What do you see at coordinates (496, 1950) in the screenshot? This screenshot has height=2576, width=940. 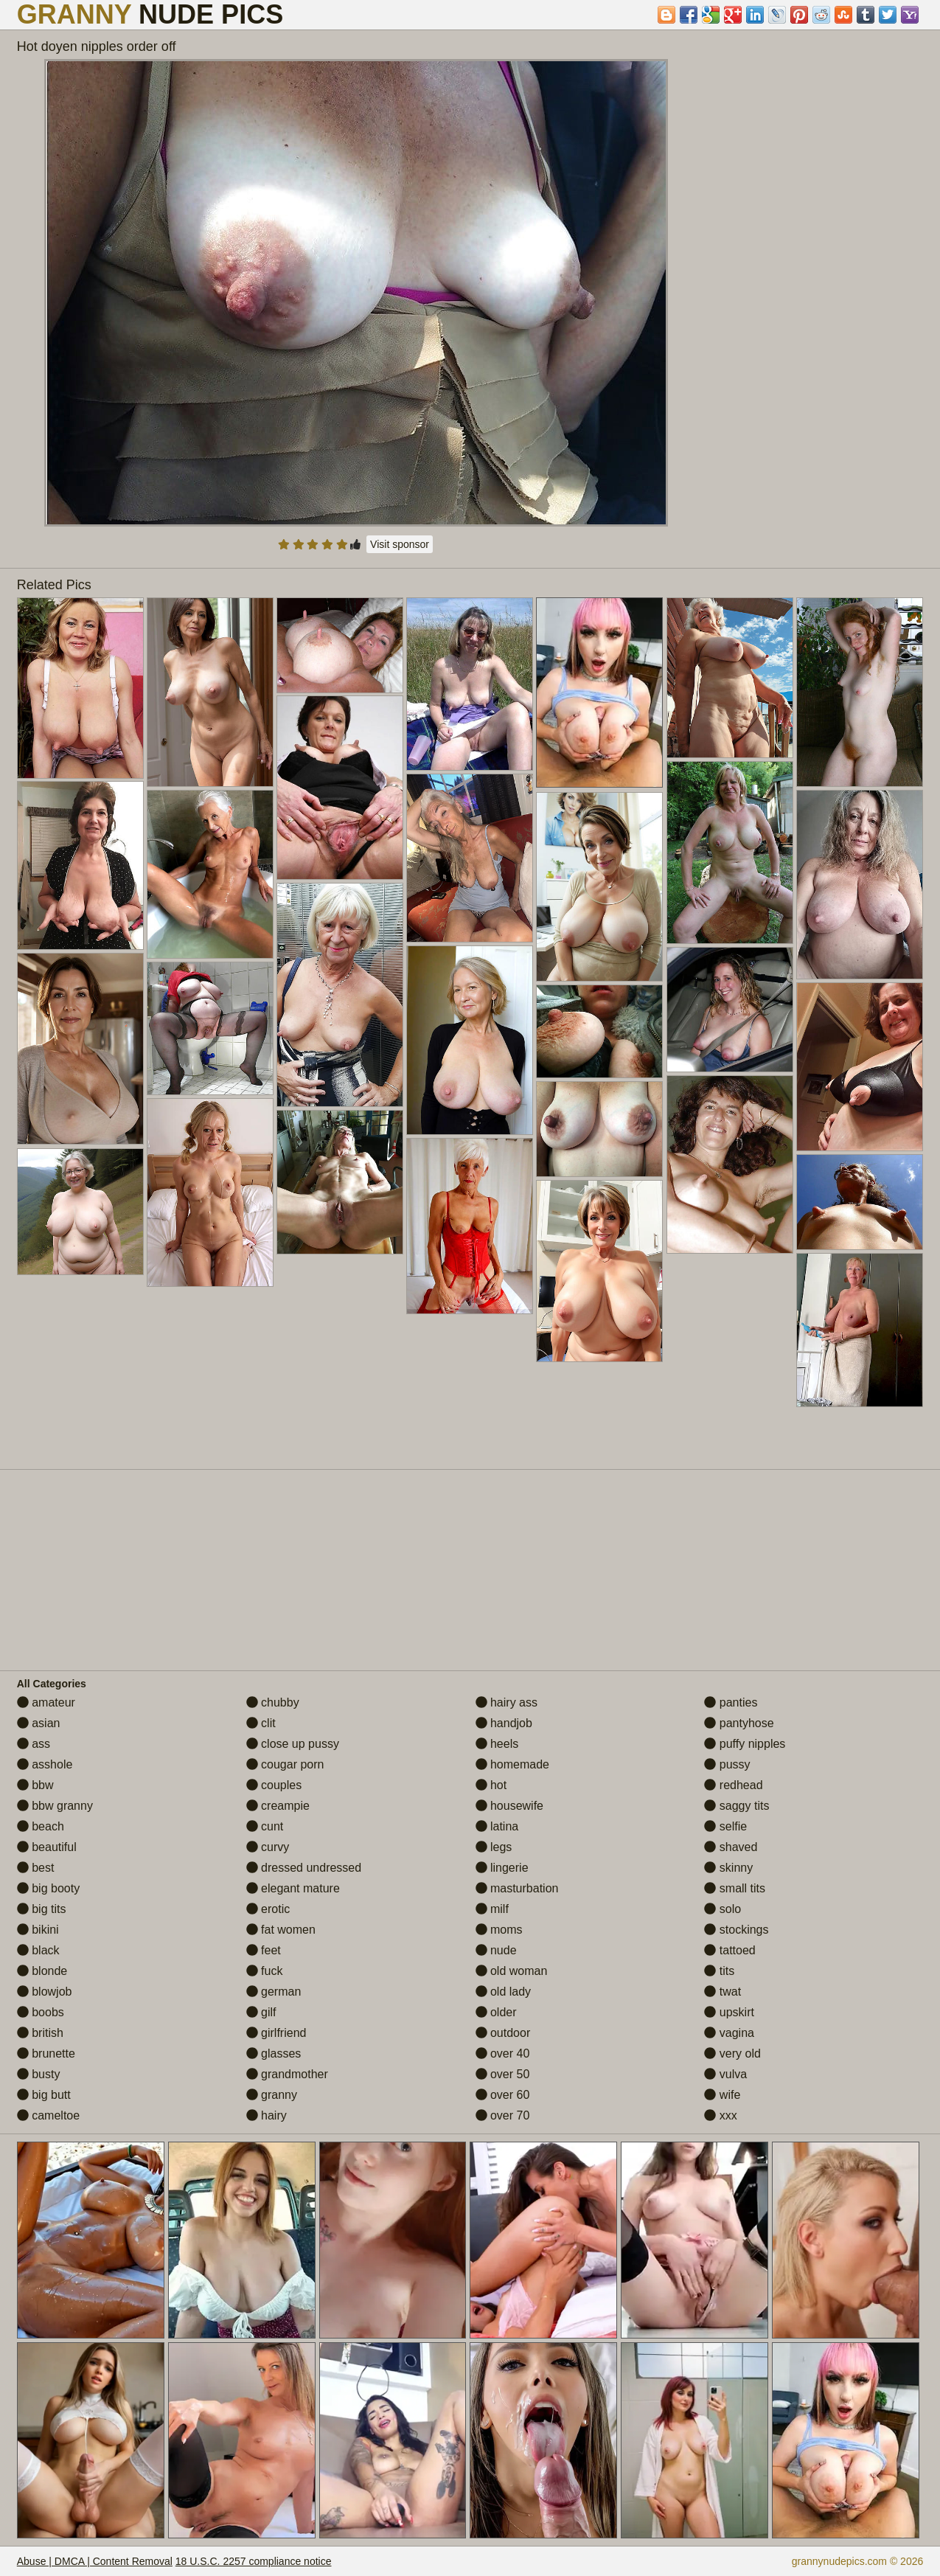 I see `nude` at bounding box center [496, 1950].